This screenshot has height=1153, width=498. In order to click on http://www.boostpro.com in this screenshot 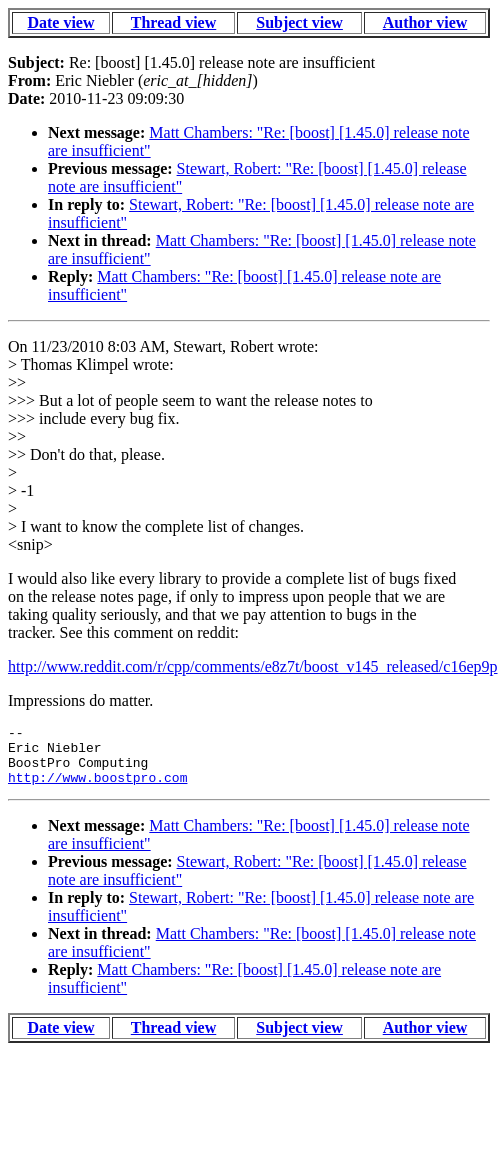, I will do `click(97, 789)`.